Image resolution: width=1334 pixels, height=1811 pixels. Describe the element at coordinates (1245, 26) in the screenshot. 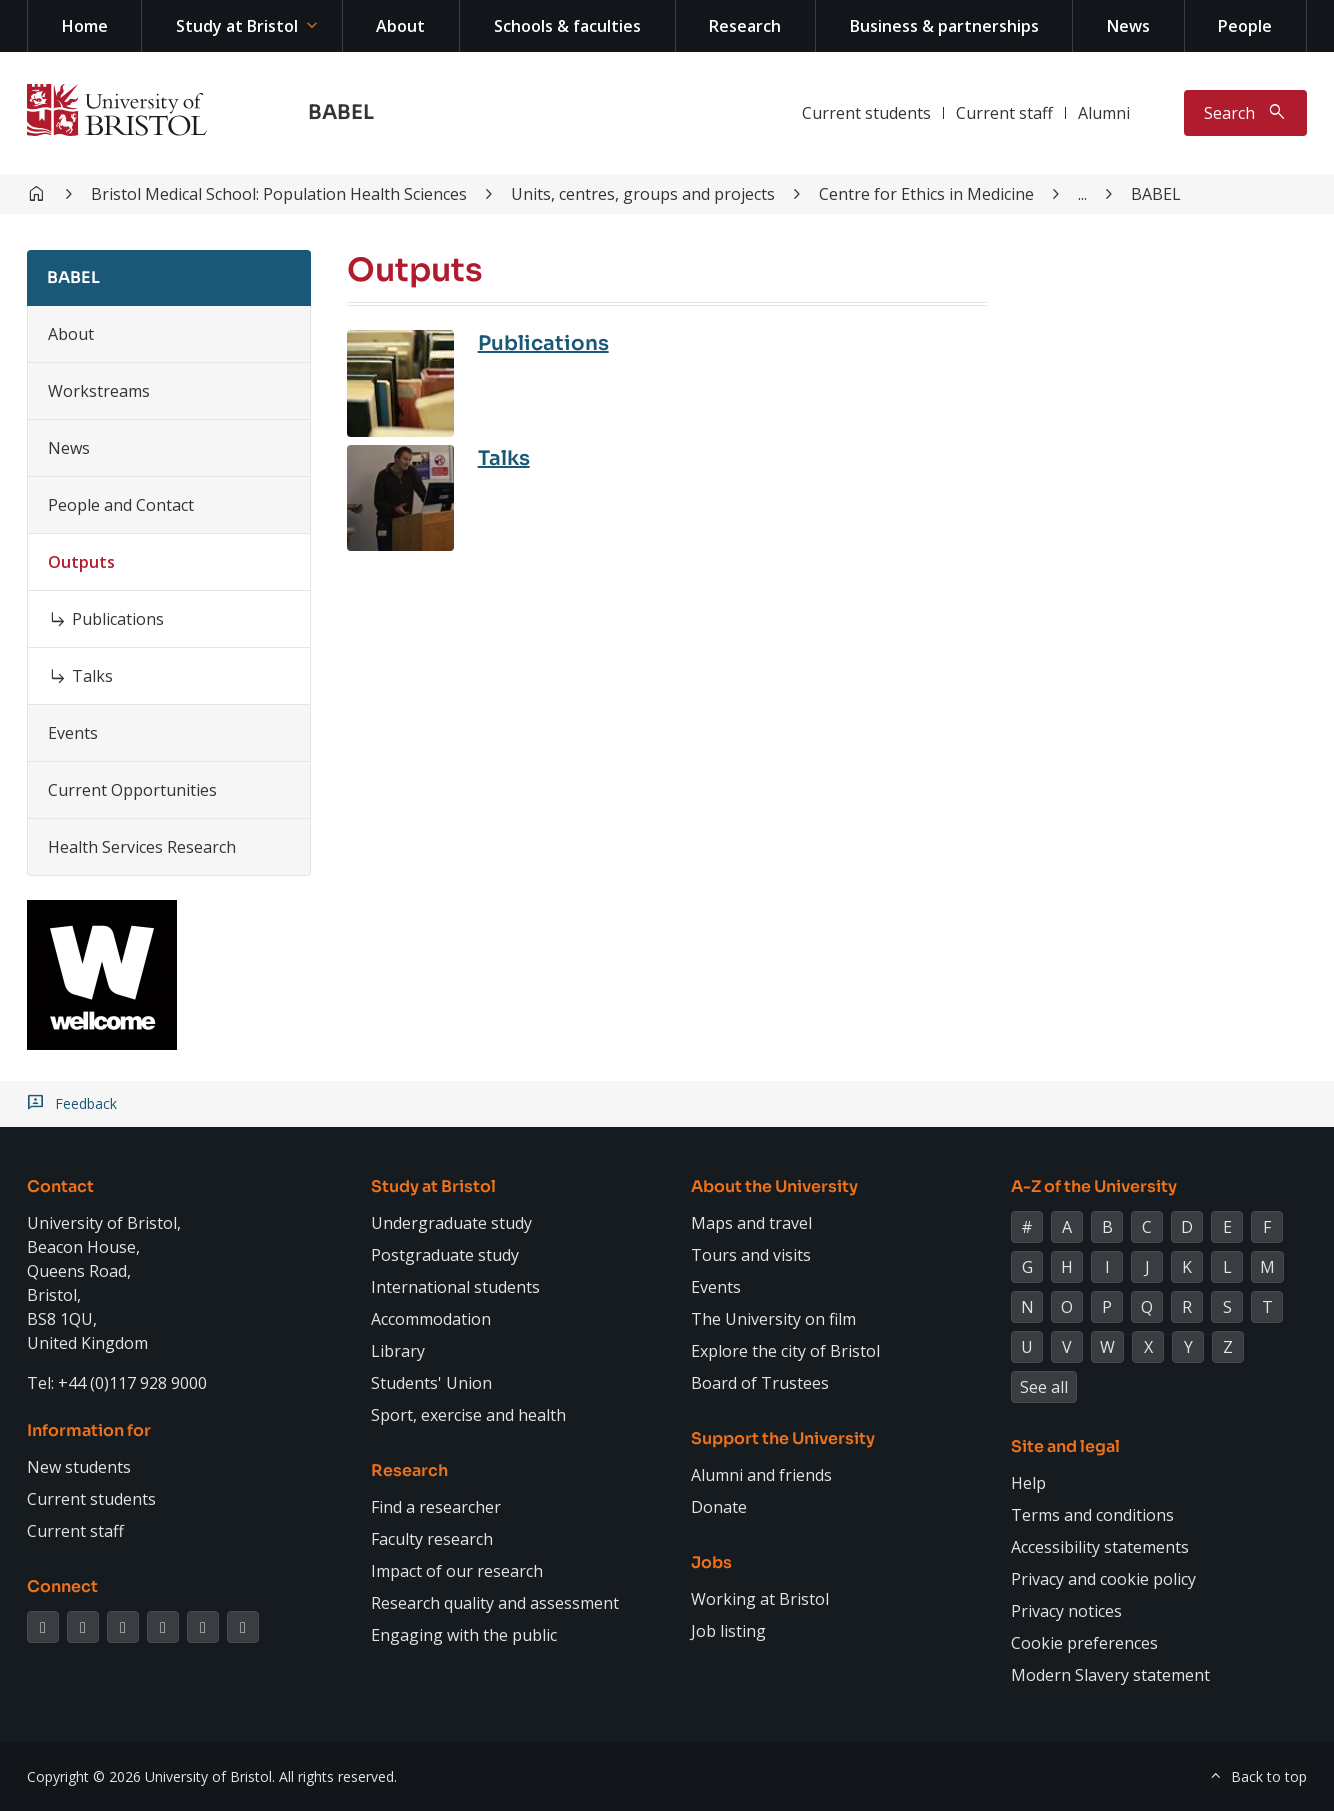

I see `People` at that location.